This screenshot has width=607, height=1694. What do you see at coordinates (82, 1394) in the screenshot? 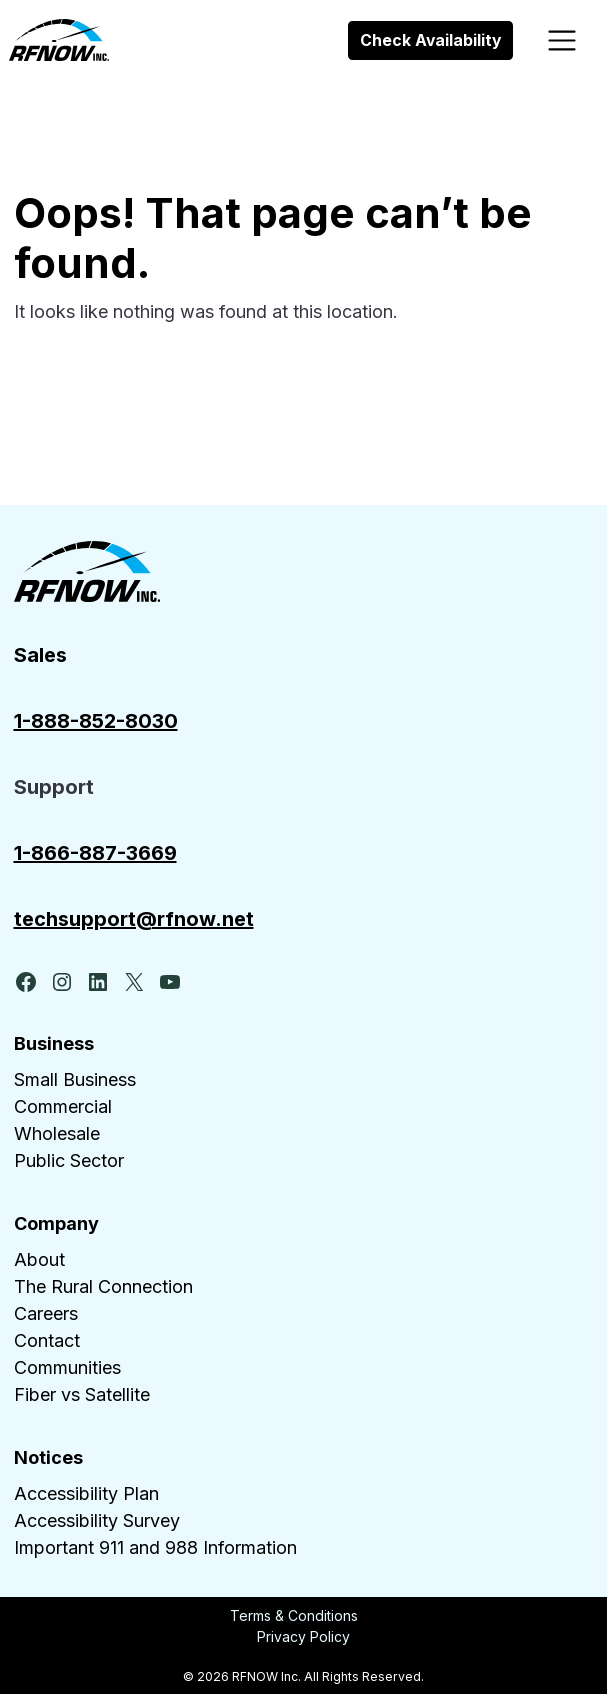
I see `Fiber vs Satellite` at bounding box center [82, 1394].